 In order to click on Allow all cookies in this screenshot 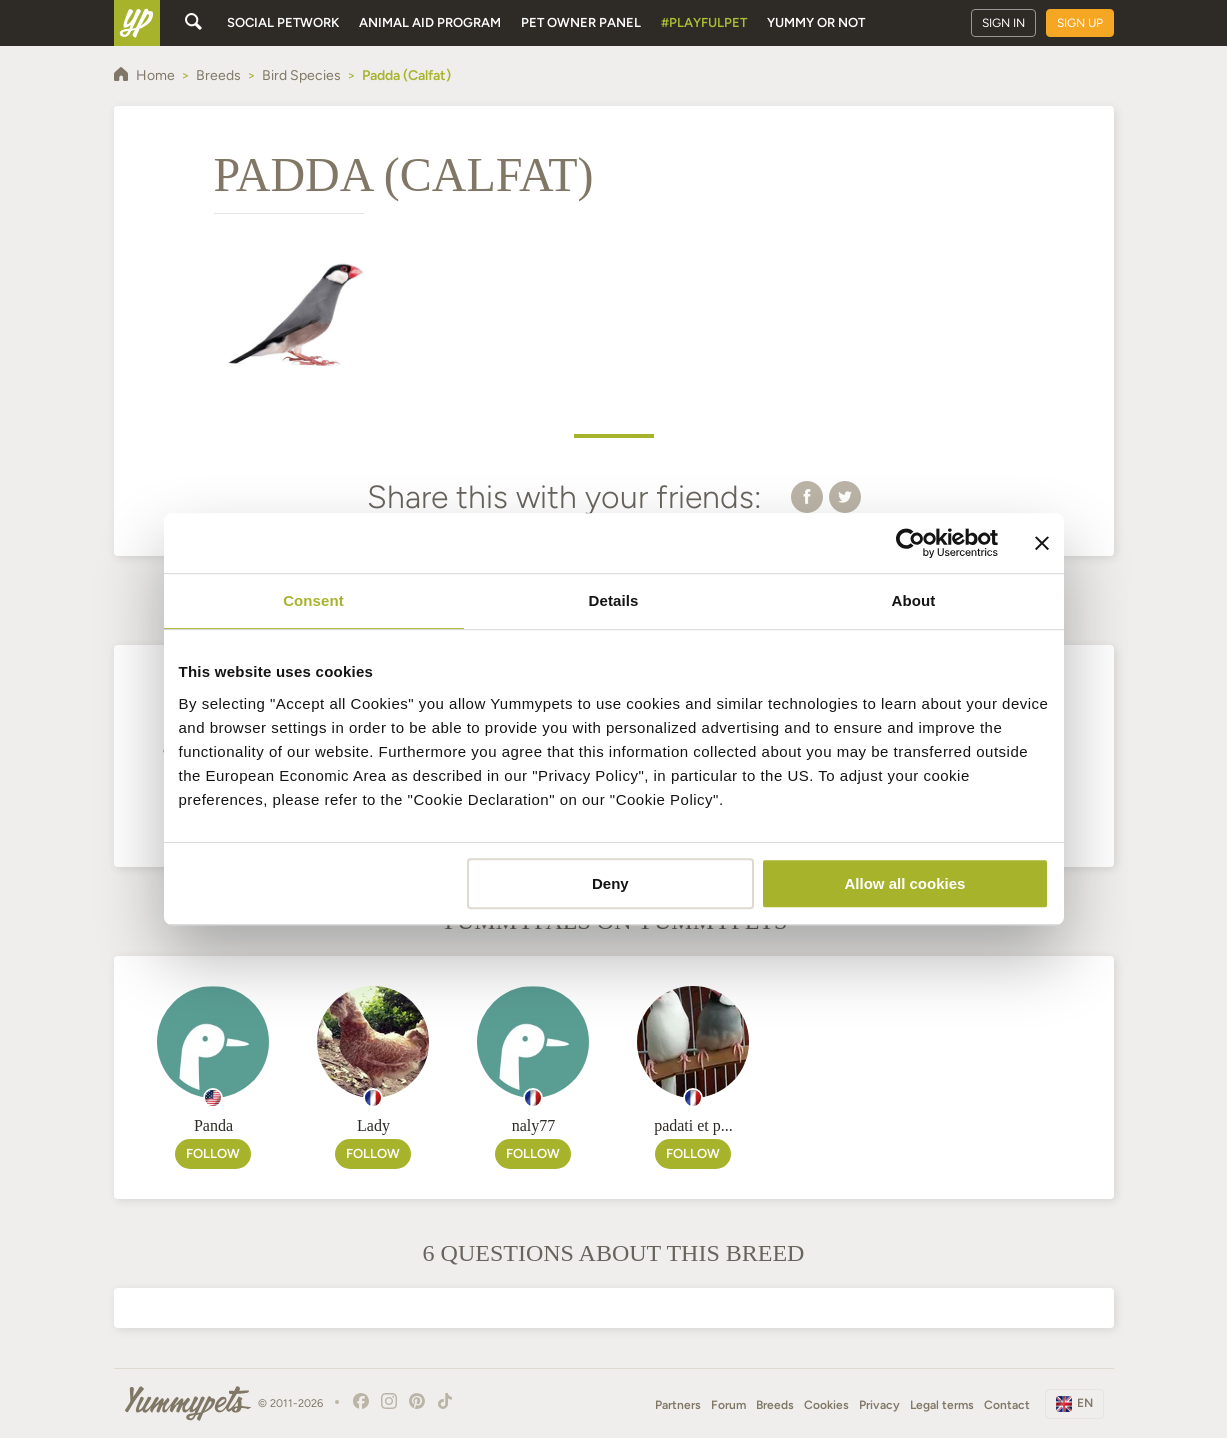, I will do `click(905, 883)`.